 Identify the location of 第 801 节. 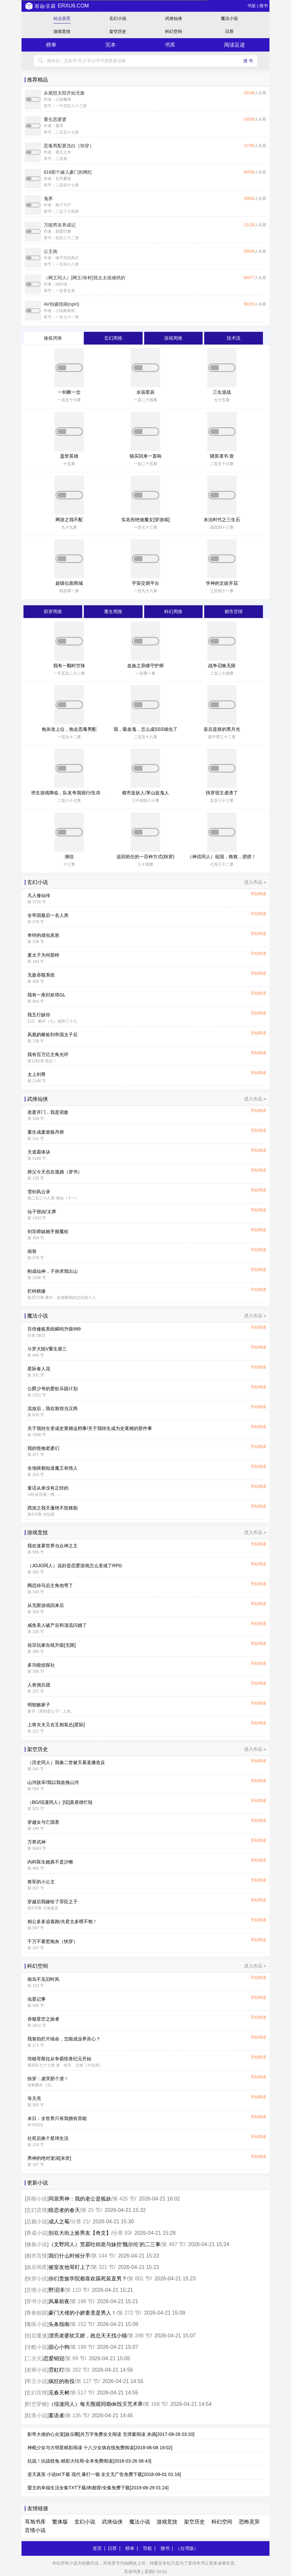
(139, 2278).